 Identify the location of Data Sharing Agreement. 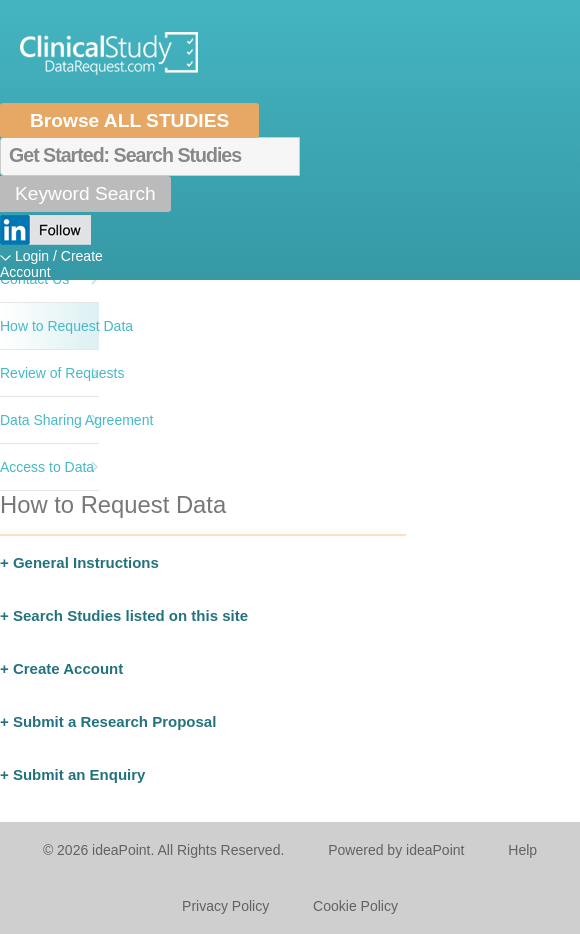
(49, 420).